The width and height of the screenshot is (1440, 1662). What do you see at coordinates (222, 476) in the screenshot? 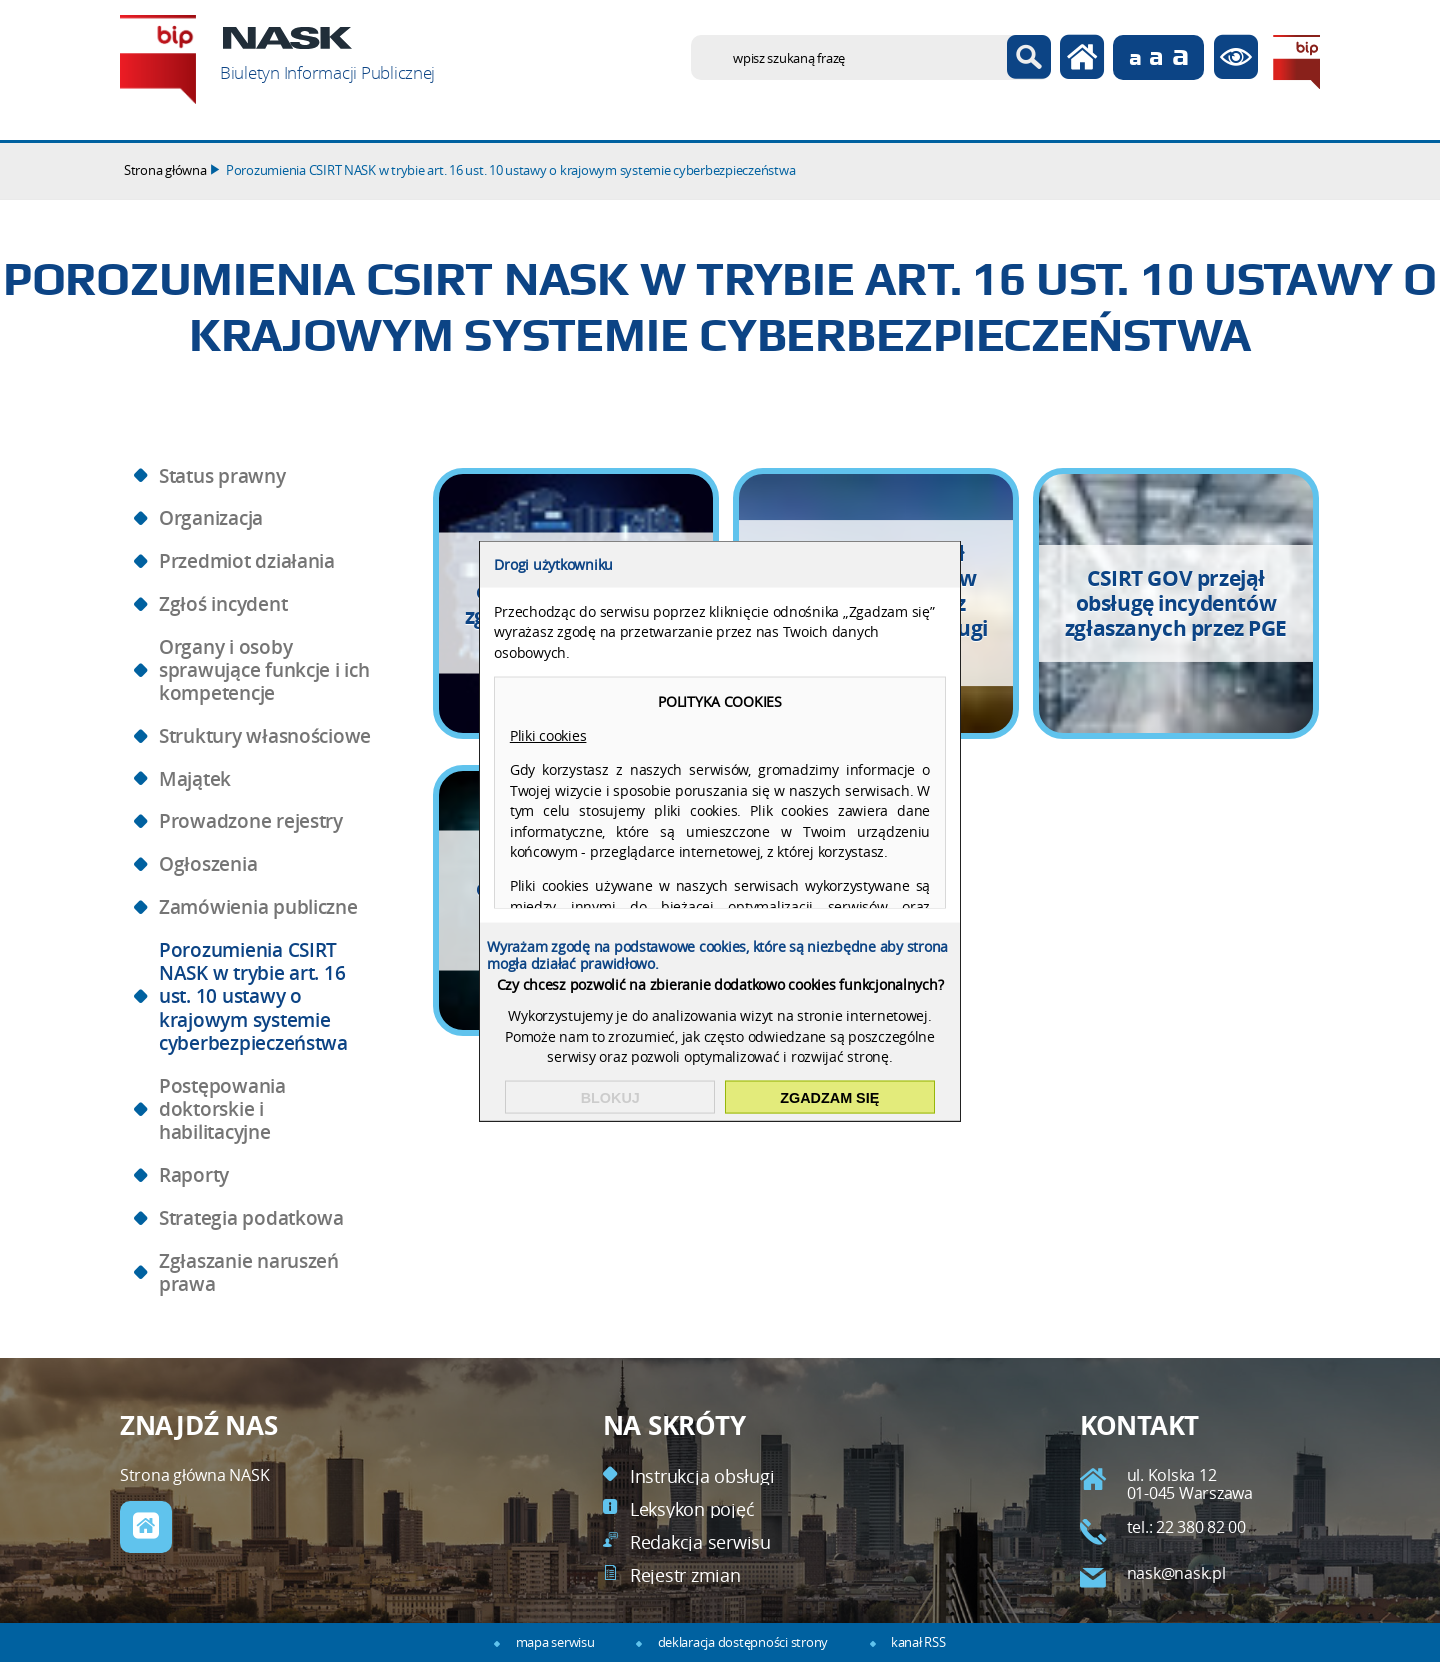
I see `Status prawny` at bounding box center [222, 476].